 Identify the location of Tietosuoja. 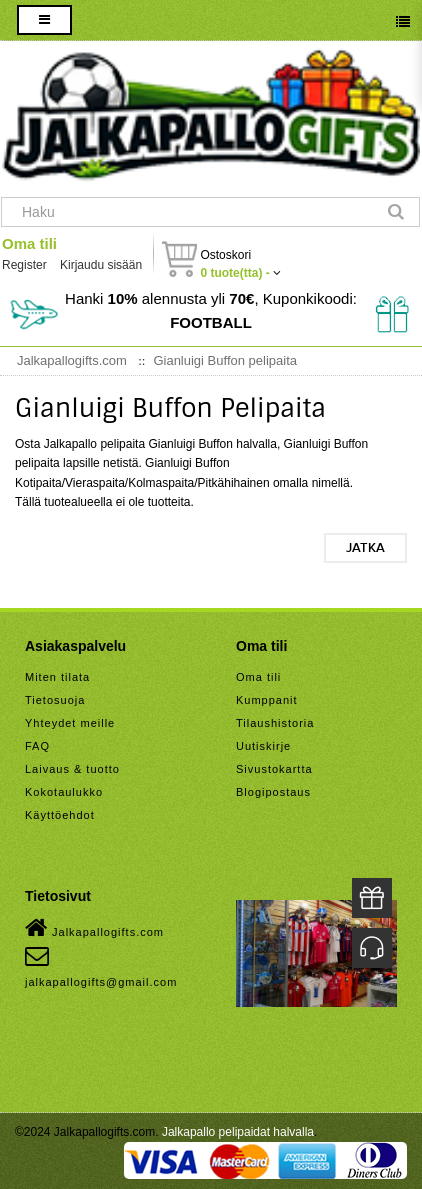
(55, 700).